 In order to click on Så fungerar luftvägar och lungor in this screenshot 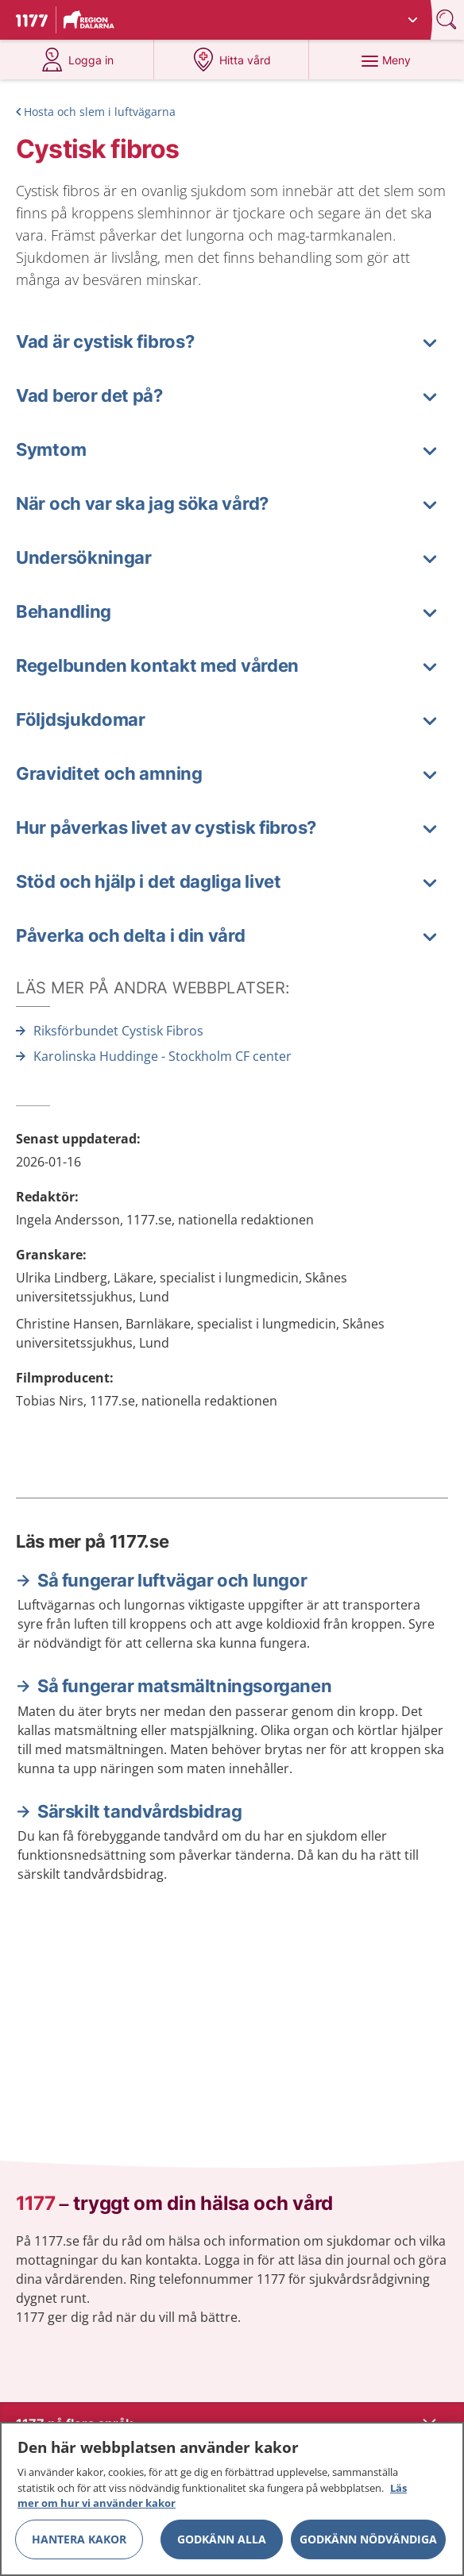, I will do `click(172, 1580)`.